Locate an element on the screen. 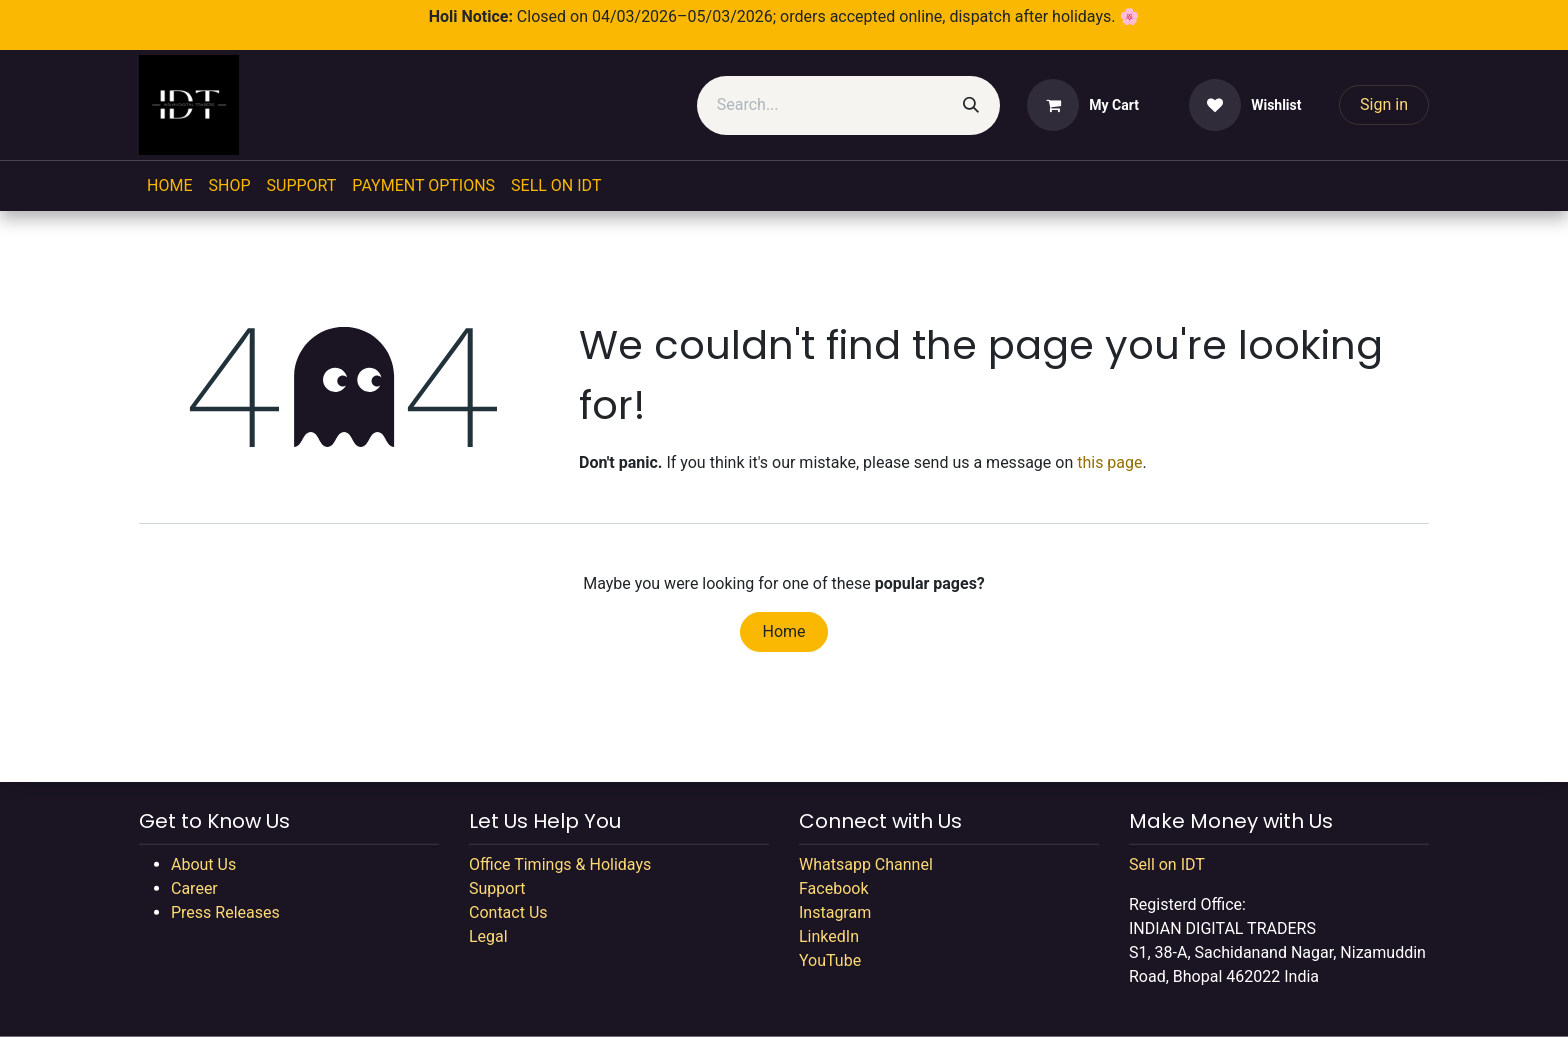 The image size is (1568, 1037). LinkedIn is located at coordinates (829, 936).